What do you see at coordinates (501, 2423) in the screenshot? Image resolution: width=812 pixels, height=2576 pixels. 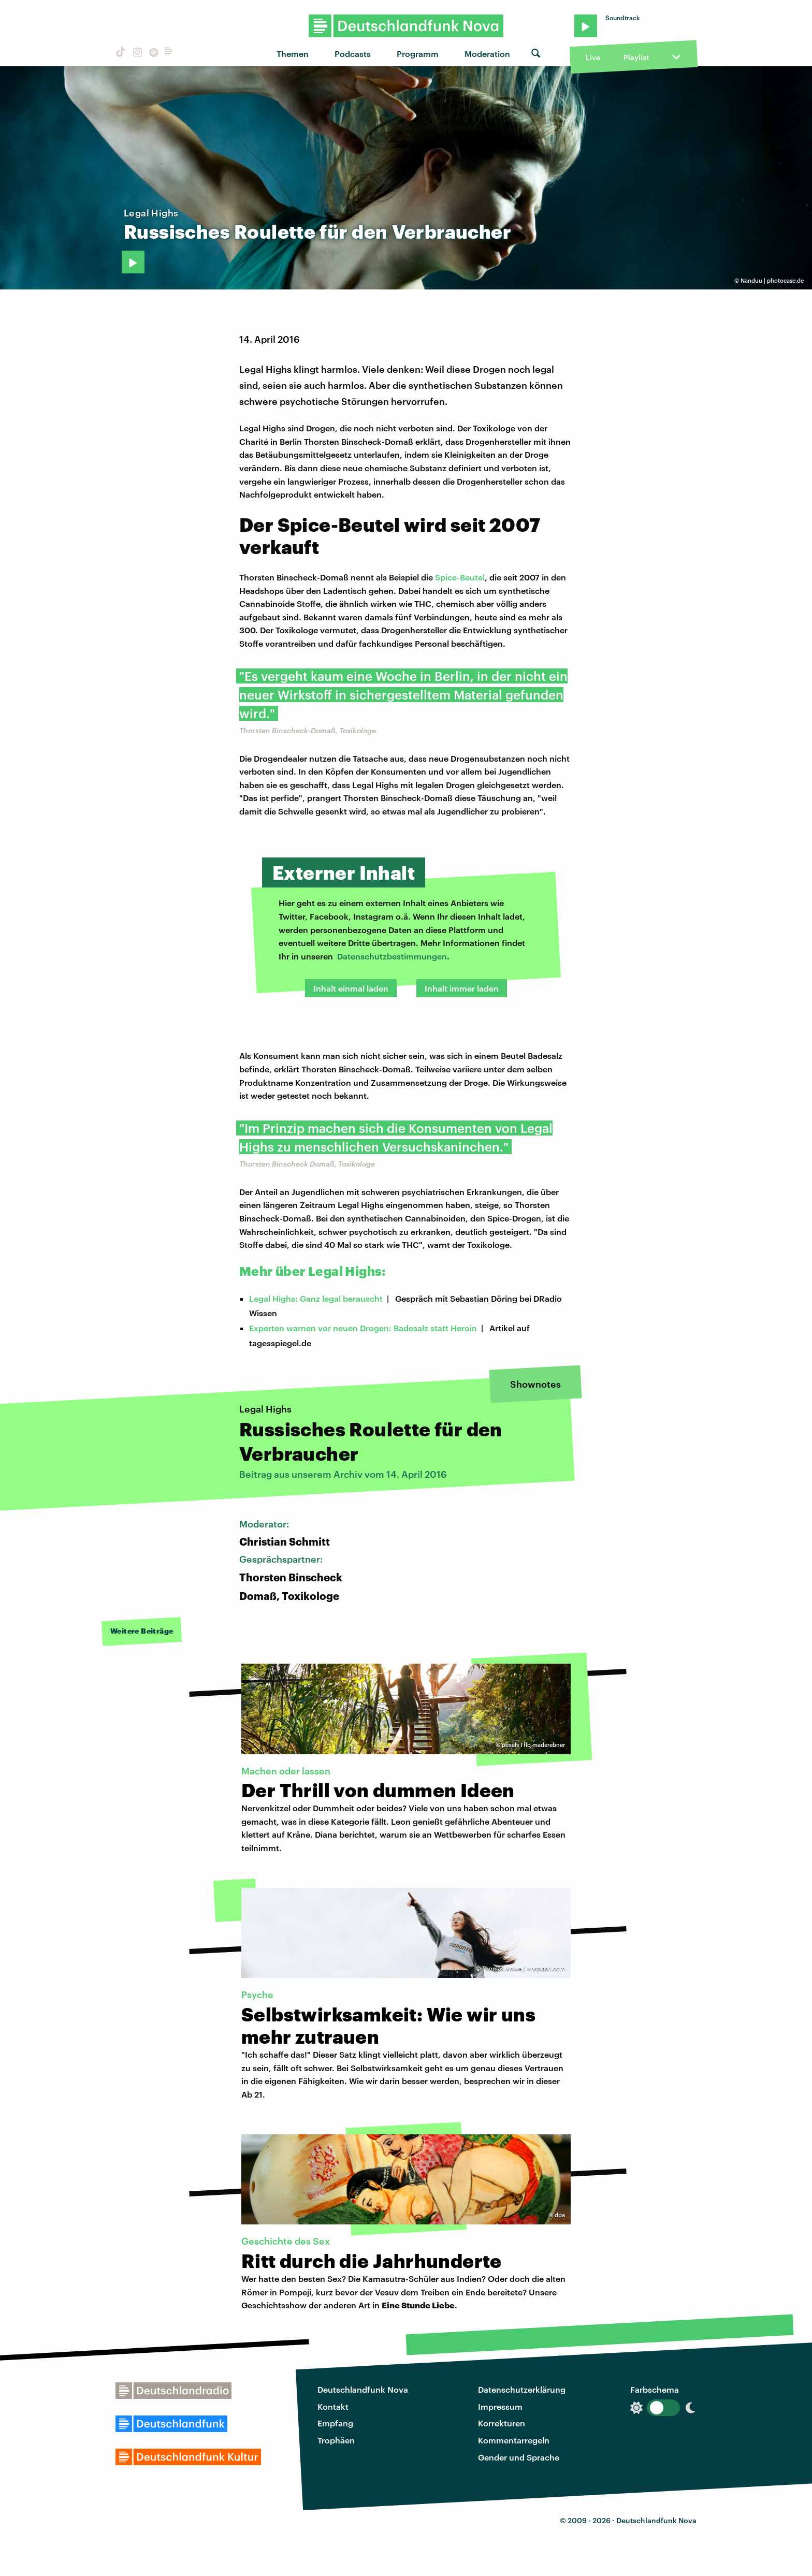 I see `Korrekturen` at bounding box center [501, 2423].